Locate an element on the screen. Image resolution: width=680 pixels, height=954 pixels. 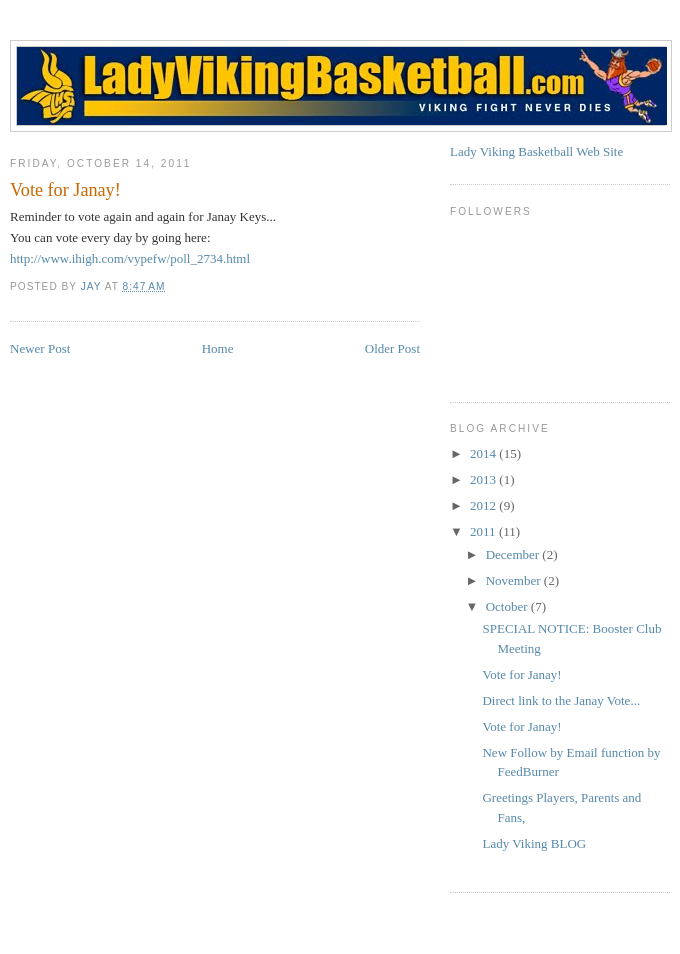
2014 is located at coordinates (484, 453).